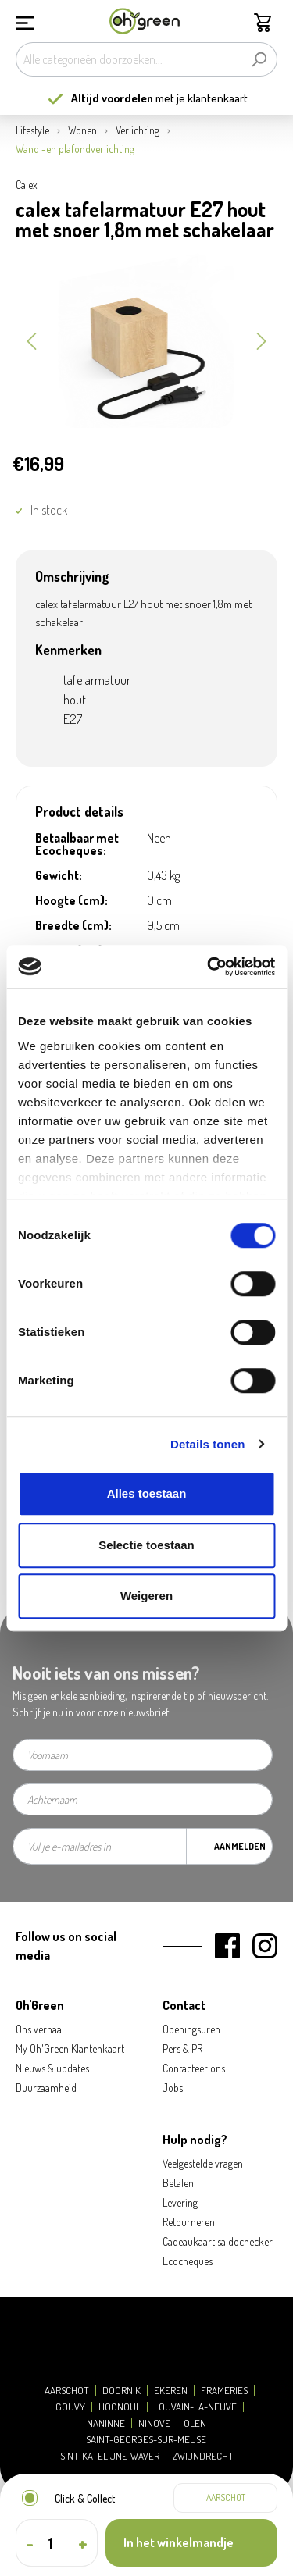 The width and height of the screenshot is (293, 2576). What do you see at coordinates (203, 2163) in the screenshot?
I see `Veelgestelde vragen` at bounding box center [203, 2163].